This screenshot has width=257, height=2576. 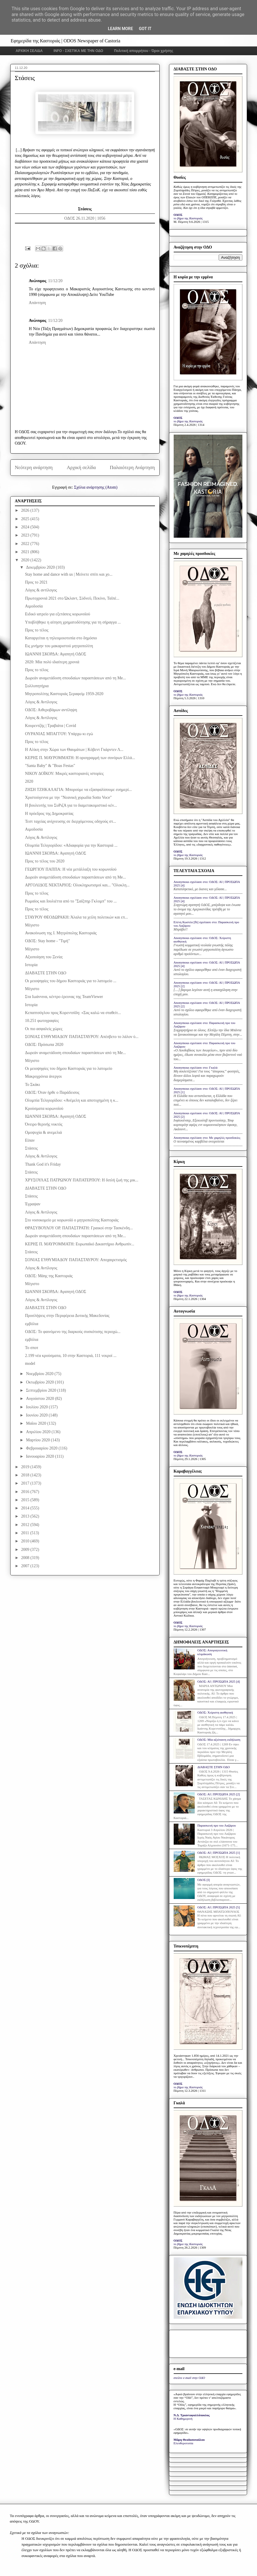 I want to click on Λόγος & Αντίλογος, so click(x=41, y=702).